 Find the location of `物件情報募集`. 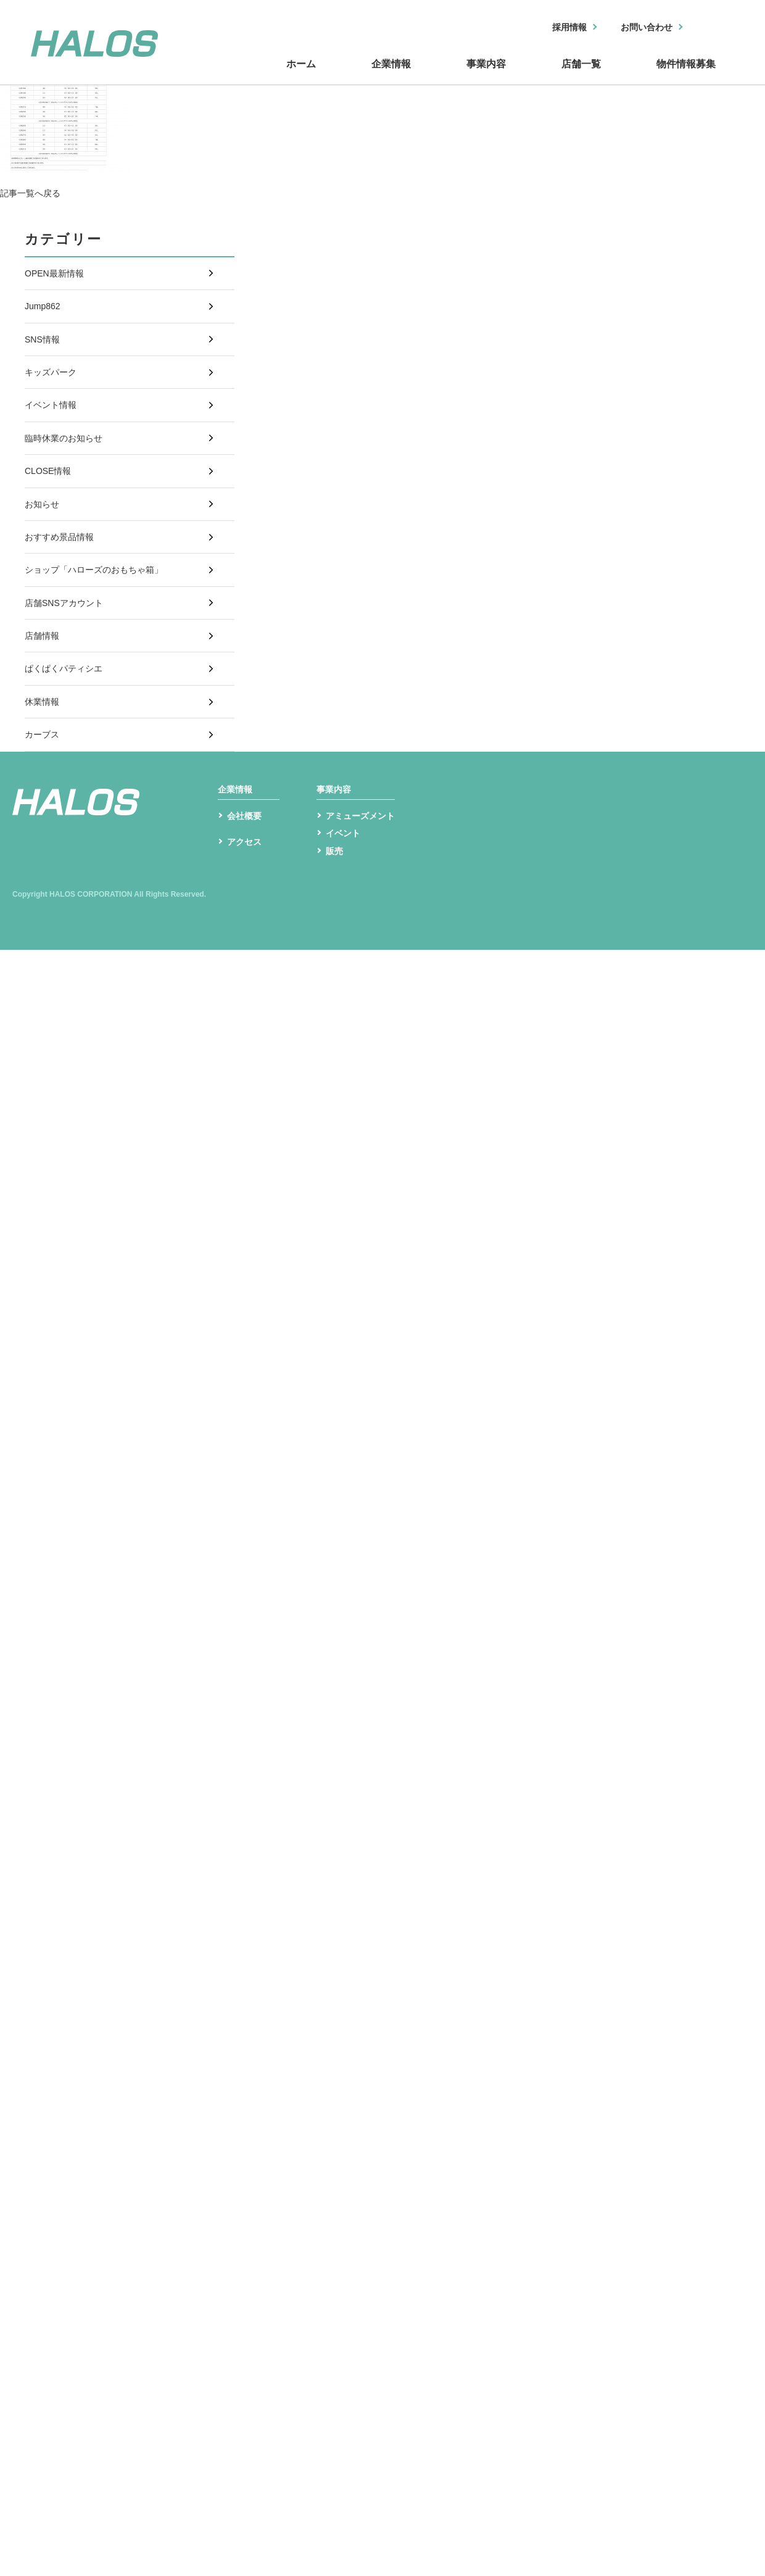

物件情報募集 is located at coordinates (685, 76).